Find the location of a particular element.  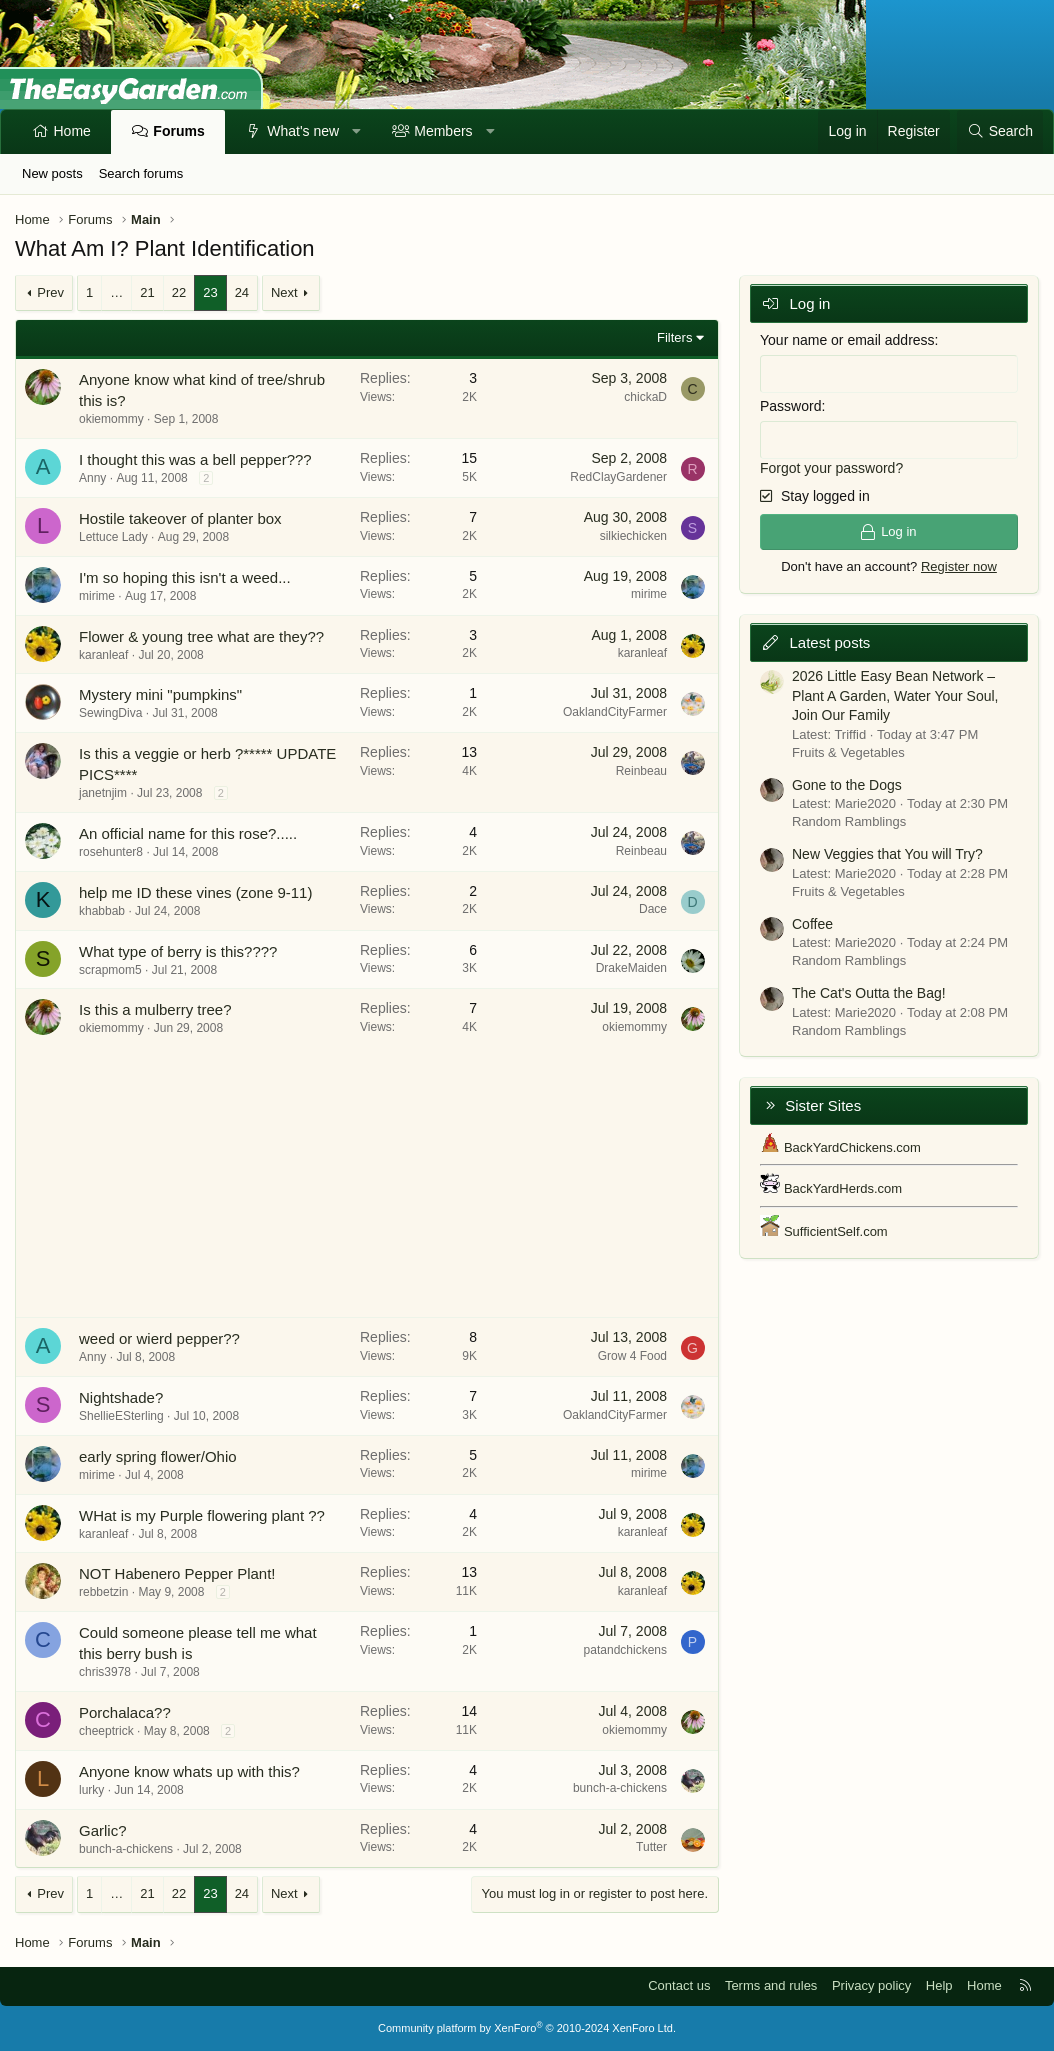

Password is located at coordinates (790, 405).